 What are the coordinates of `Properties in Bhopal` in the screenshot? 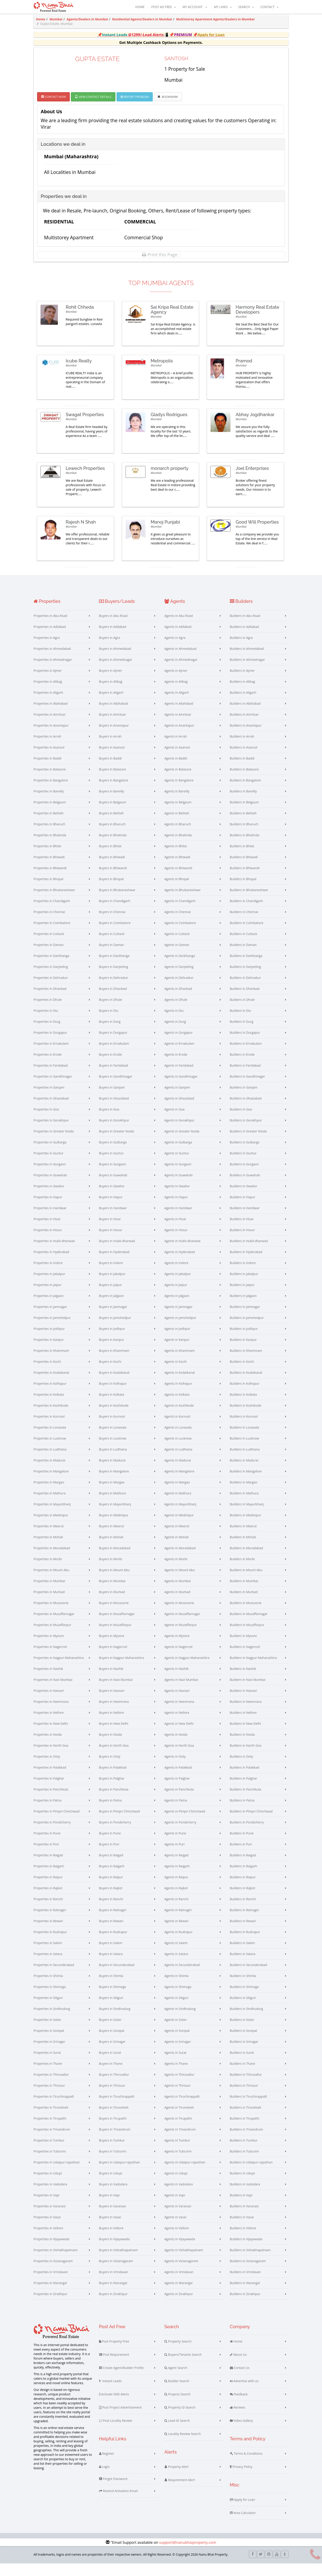 It's located at (48, 890).